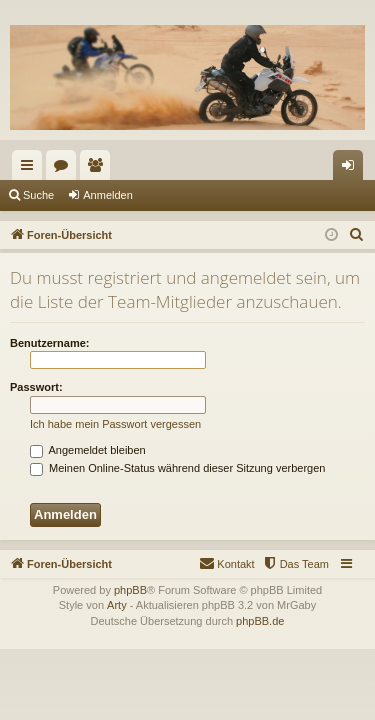 This screenshot has height=720, width=375. I want to click on Ich habe mein Passwort vergessen, so click(115, 424).